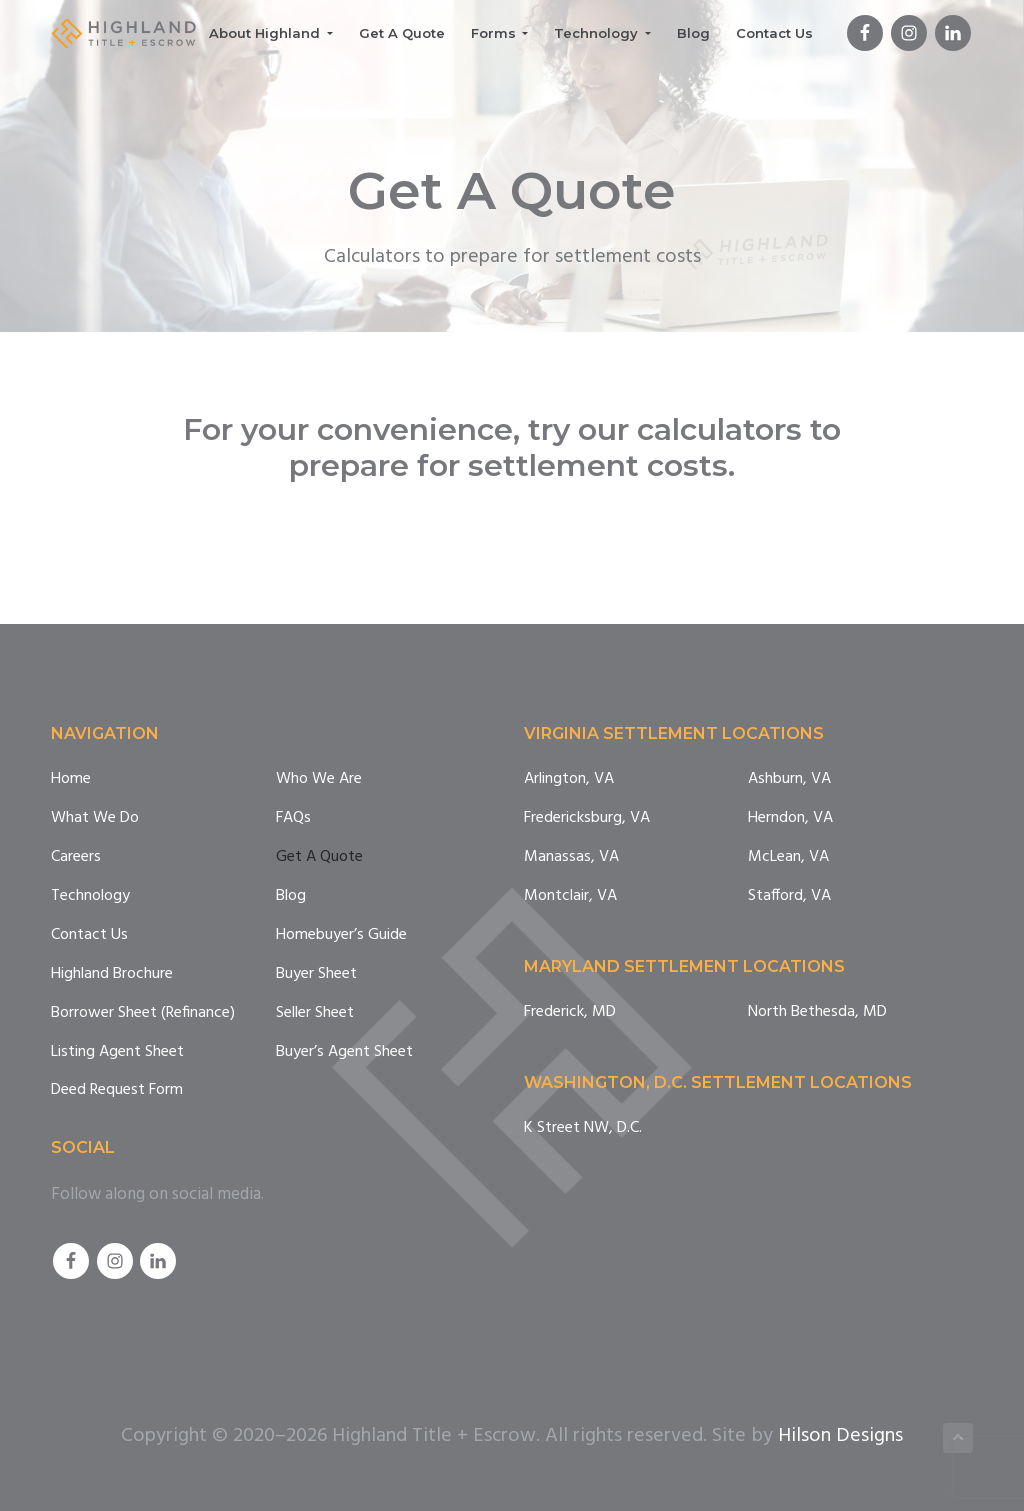 This screenshot has width=1024, height=1511. Describe the element at coordinates (291, 896) in the screenshot. I see `Blog` at that location.